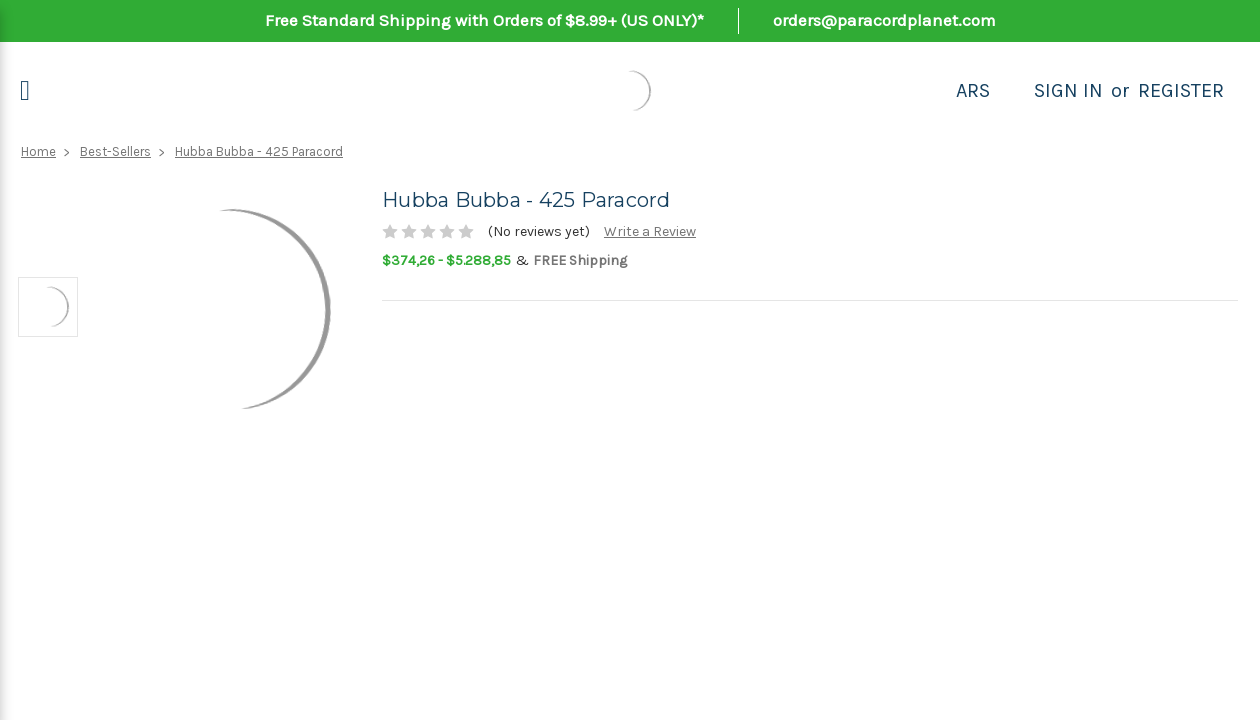 This screenshot has height=720, width=1260. I want to click on Free Standard Shipping with Orders of $8.99+ (US ONLY)*, so click(484, 20).